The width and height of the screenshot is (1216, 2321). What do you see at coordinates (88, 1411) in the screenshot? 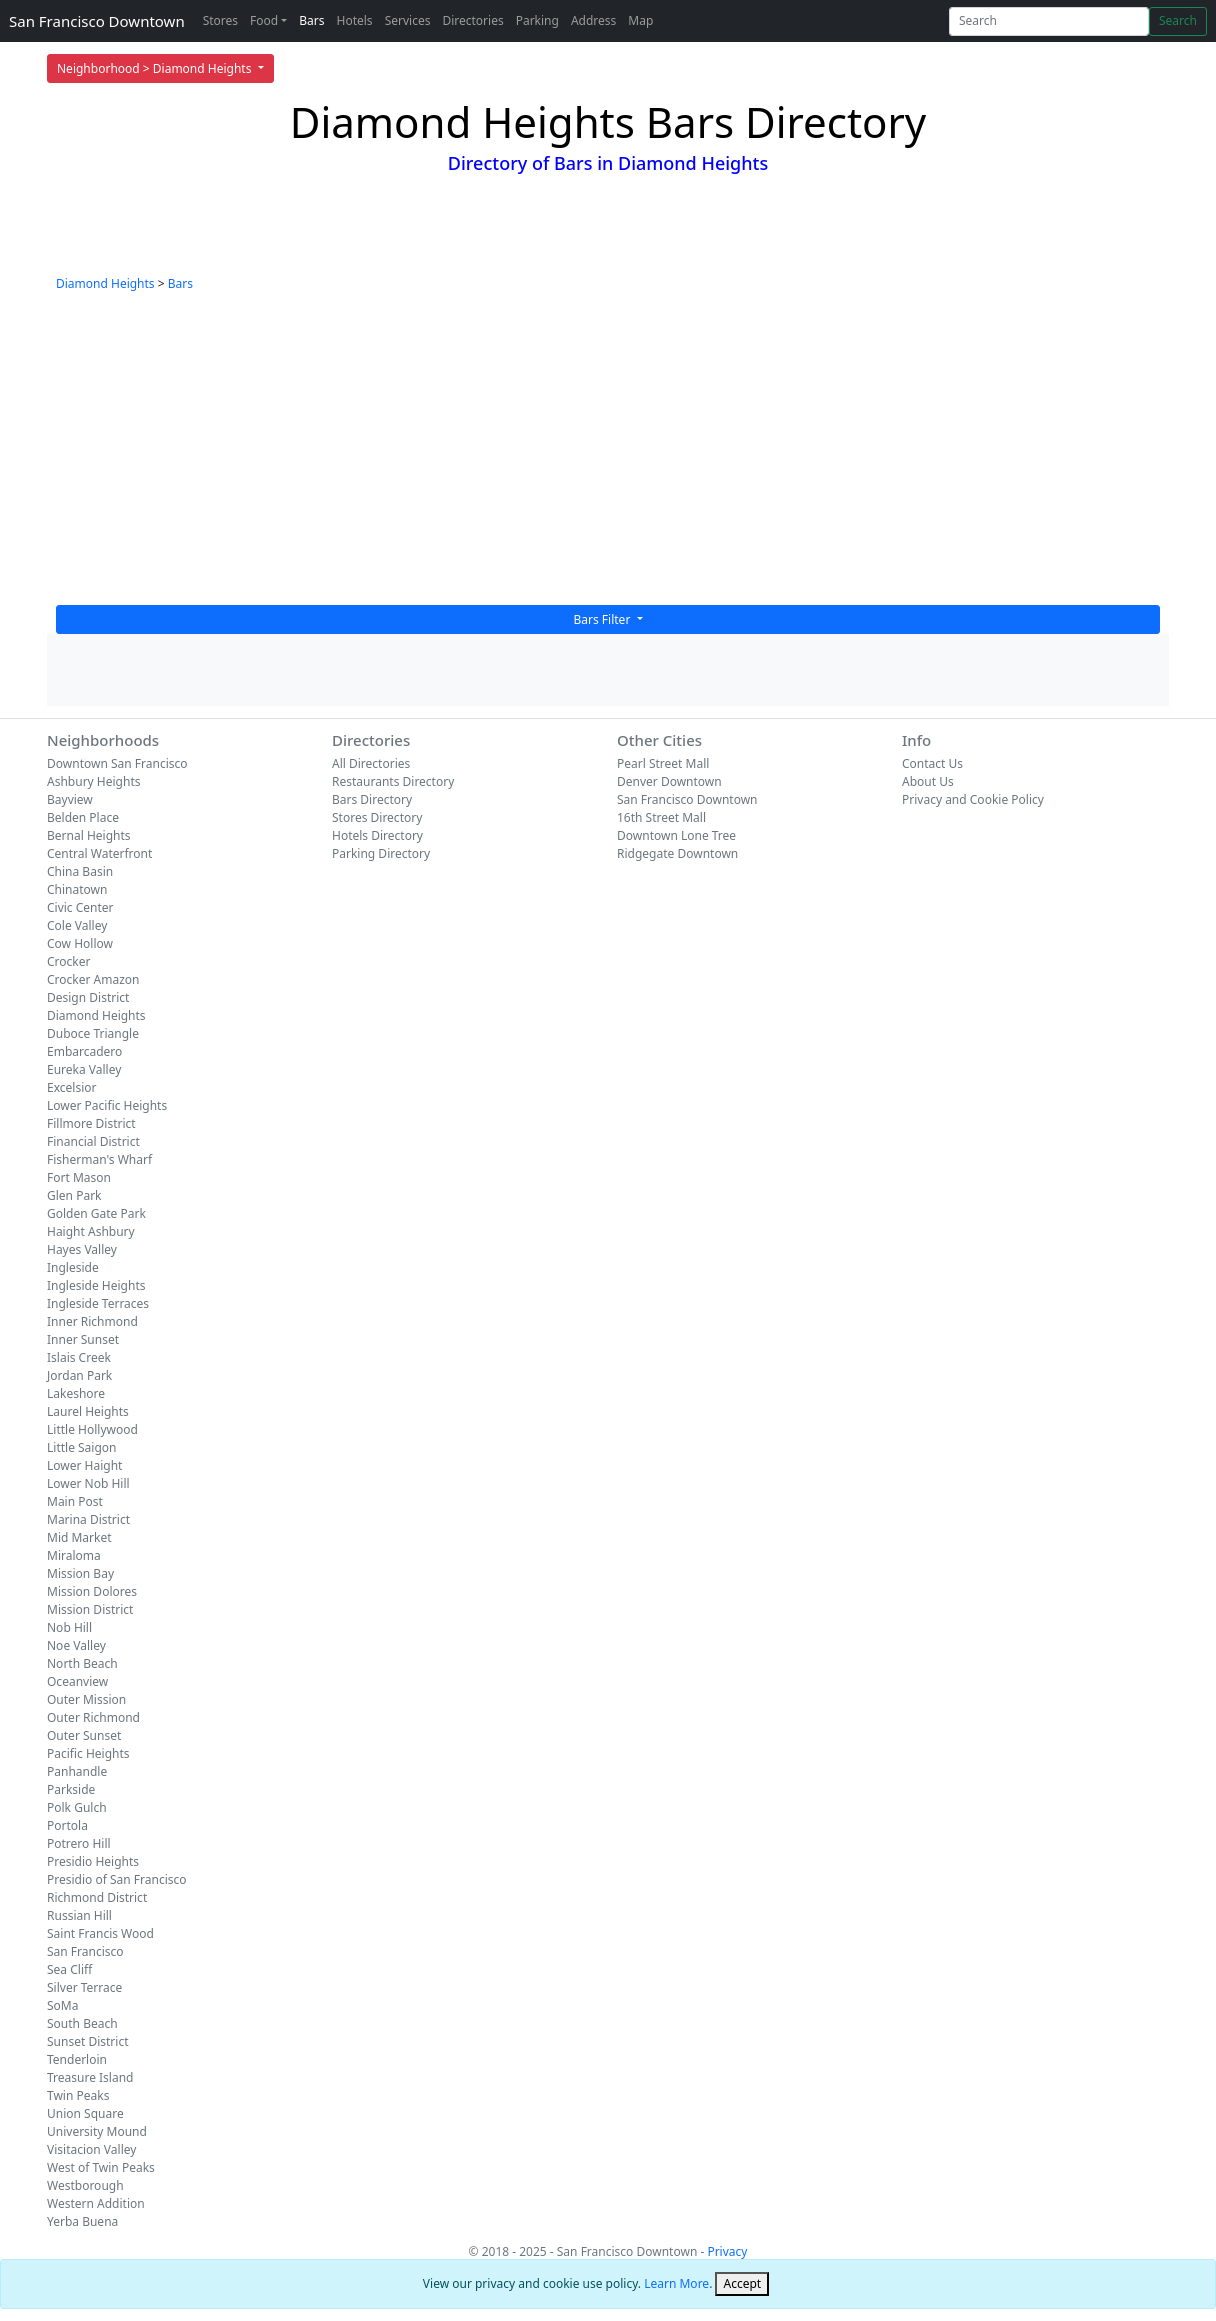
I see `Laurel Heights` at bounding box center [88, 1411].